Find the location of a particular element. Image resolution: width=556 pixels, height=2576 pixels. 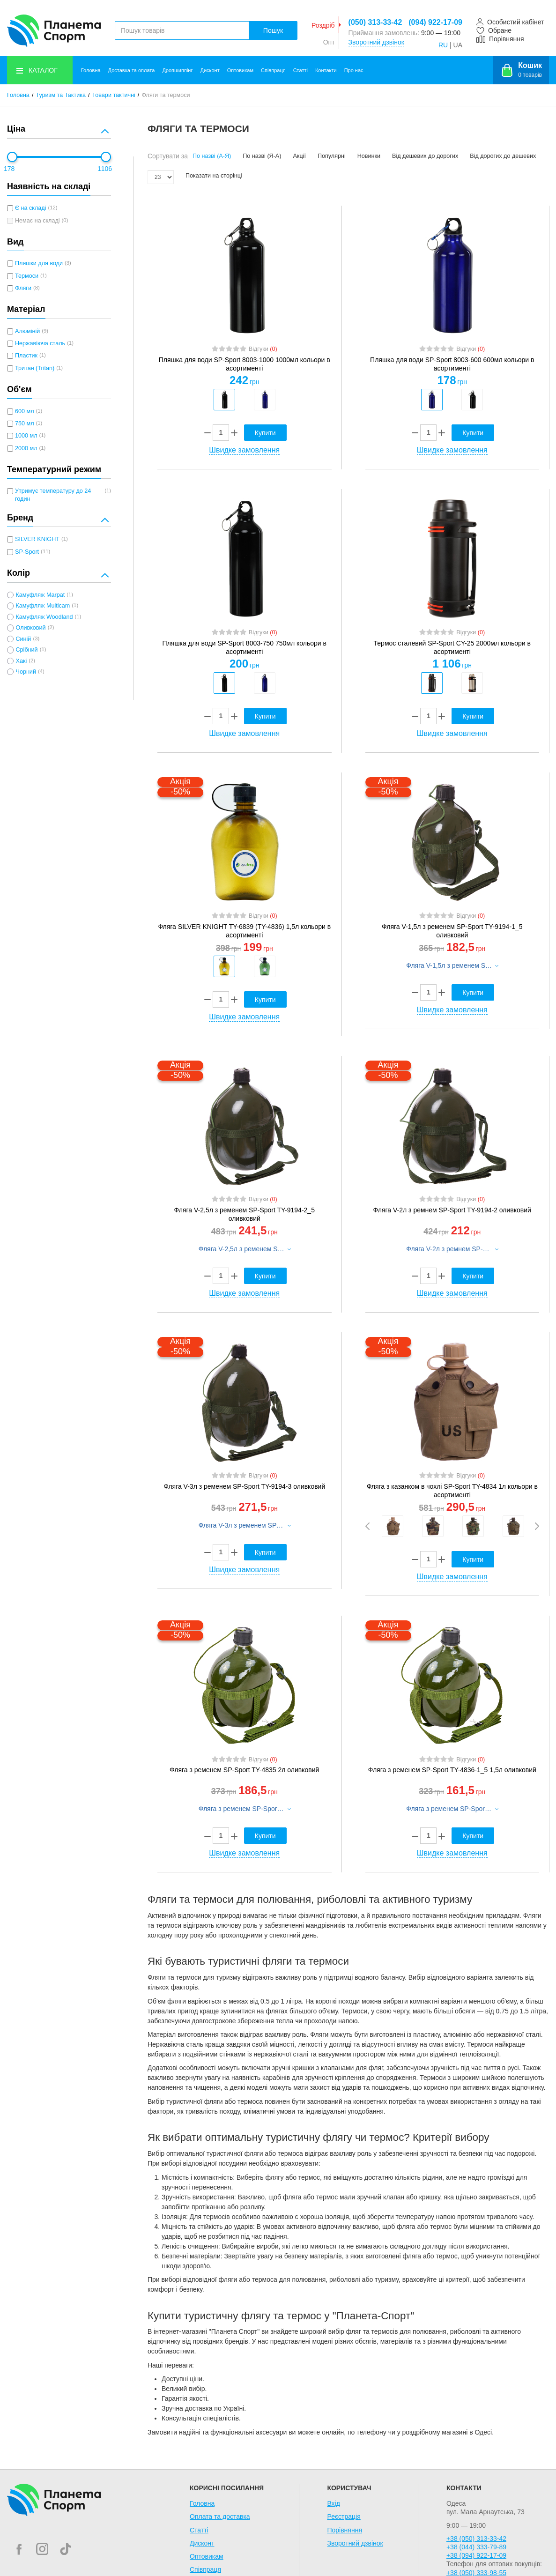

600 мл is located at coordinates (24, 411).